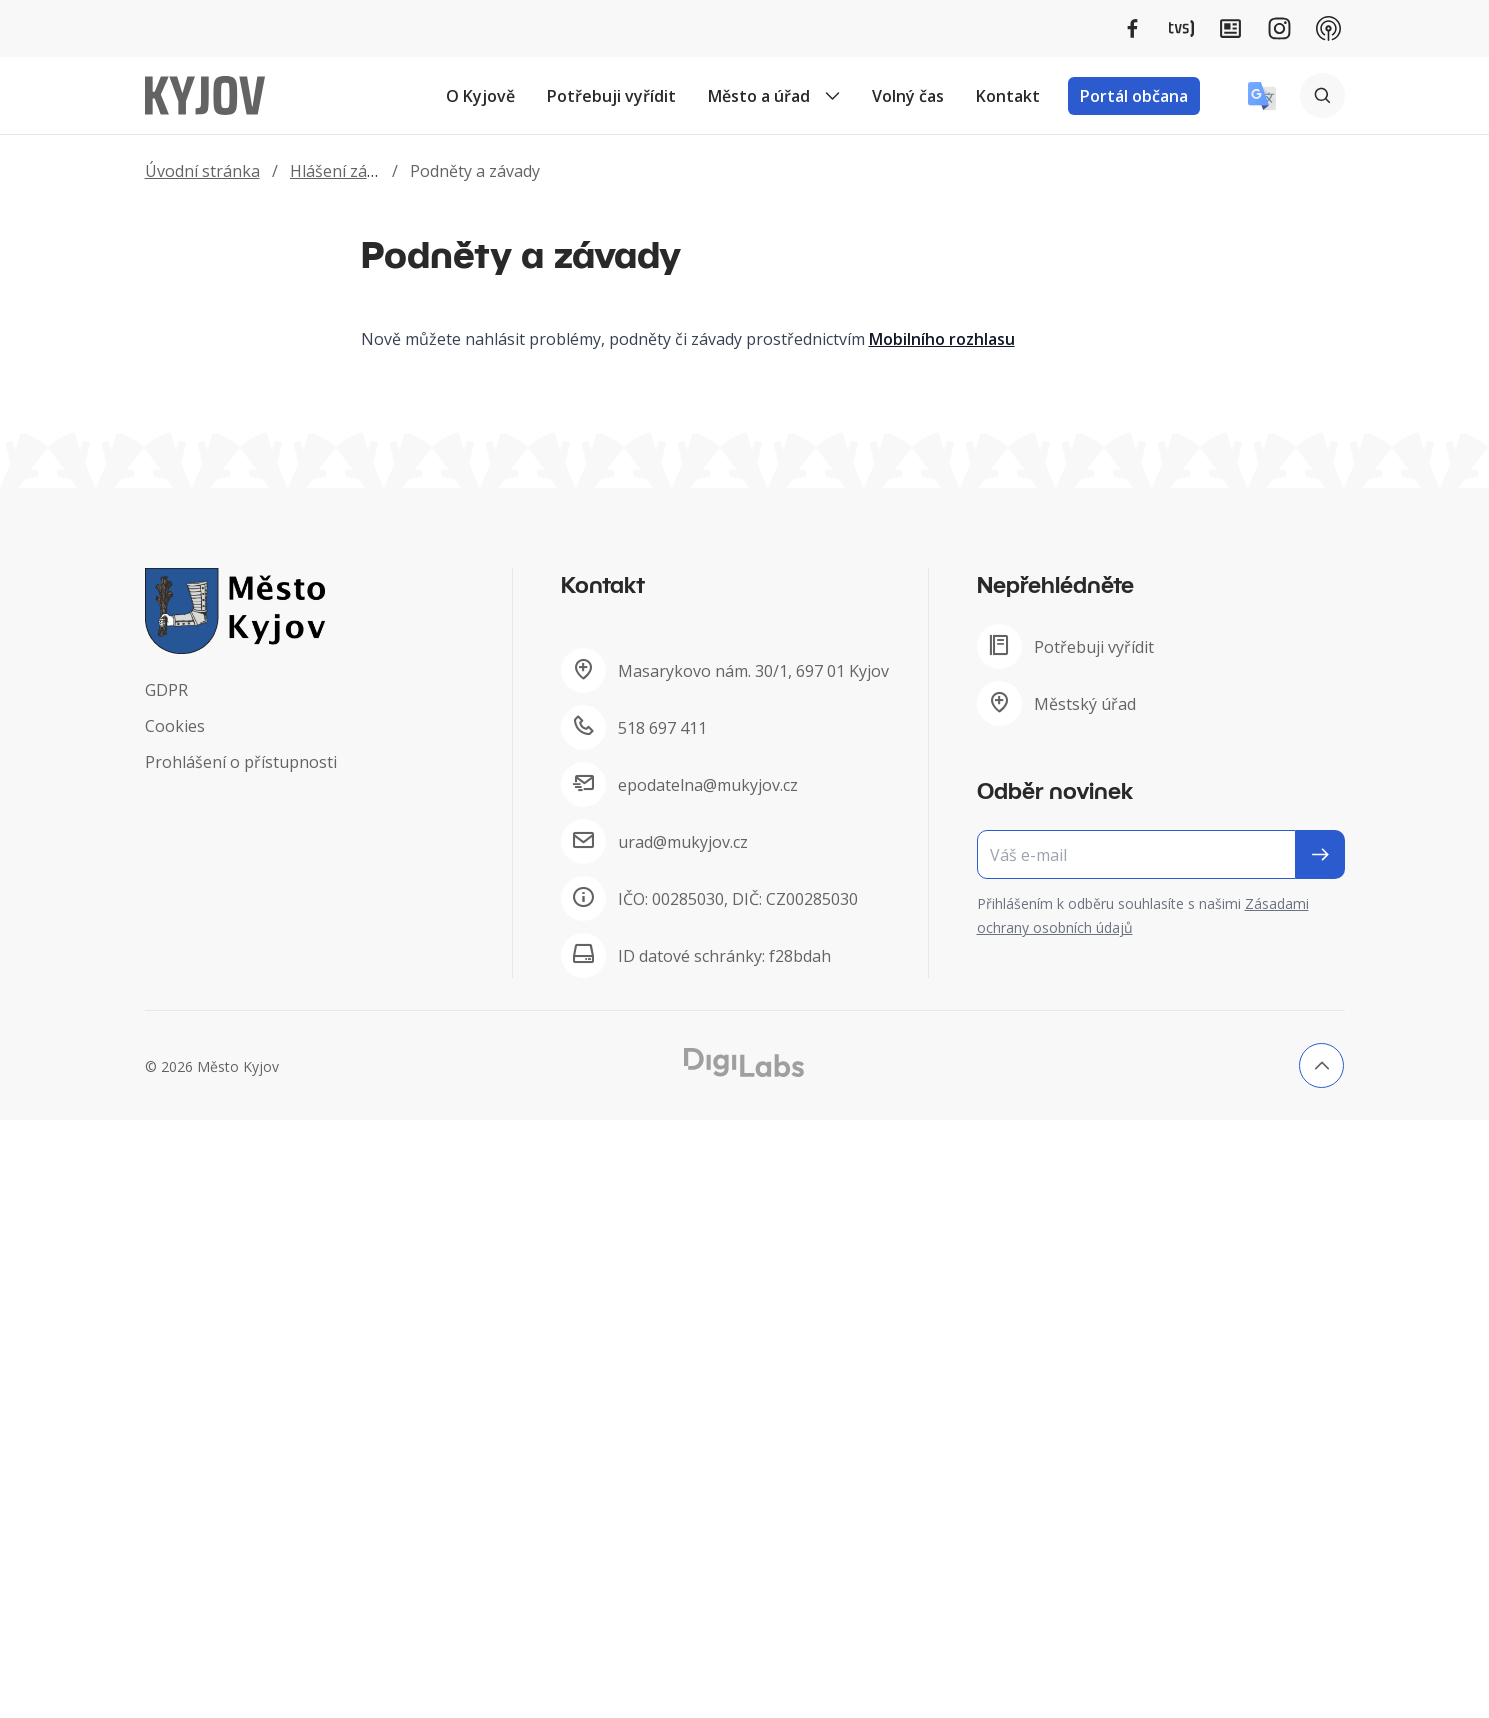 The image size is (1489, 1718). What do you see at coordinates (942, 339) in the screenshot?
I see `Mobilního rozhlasu` at bounding box center [942, 339].